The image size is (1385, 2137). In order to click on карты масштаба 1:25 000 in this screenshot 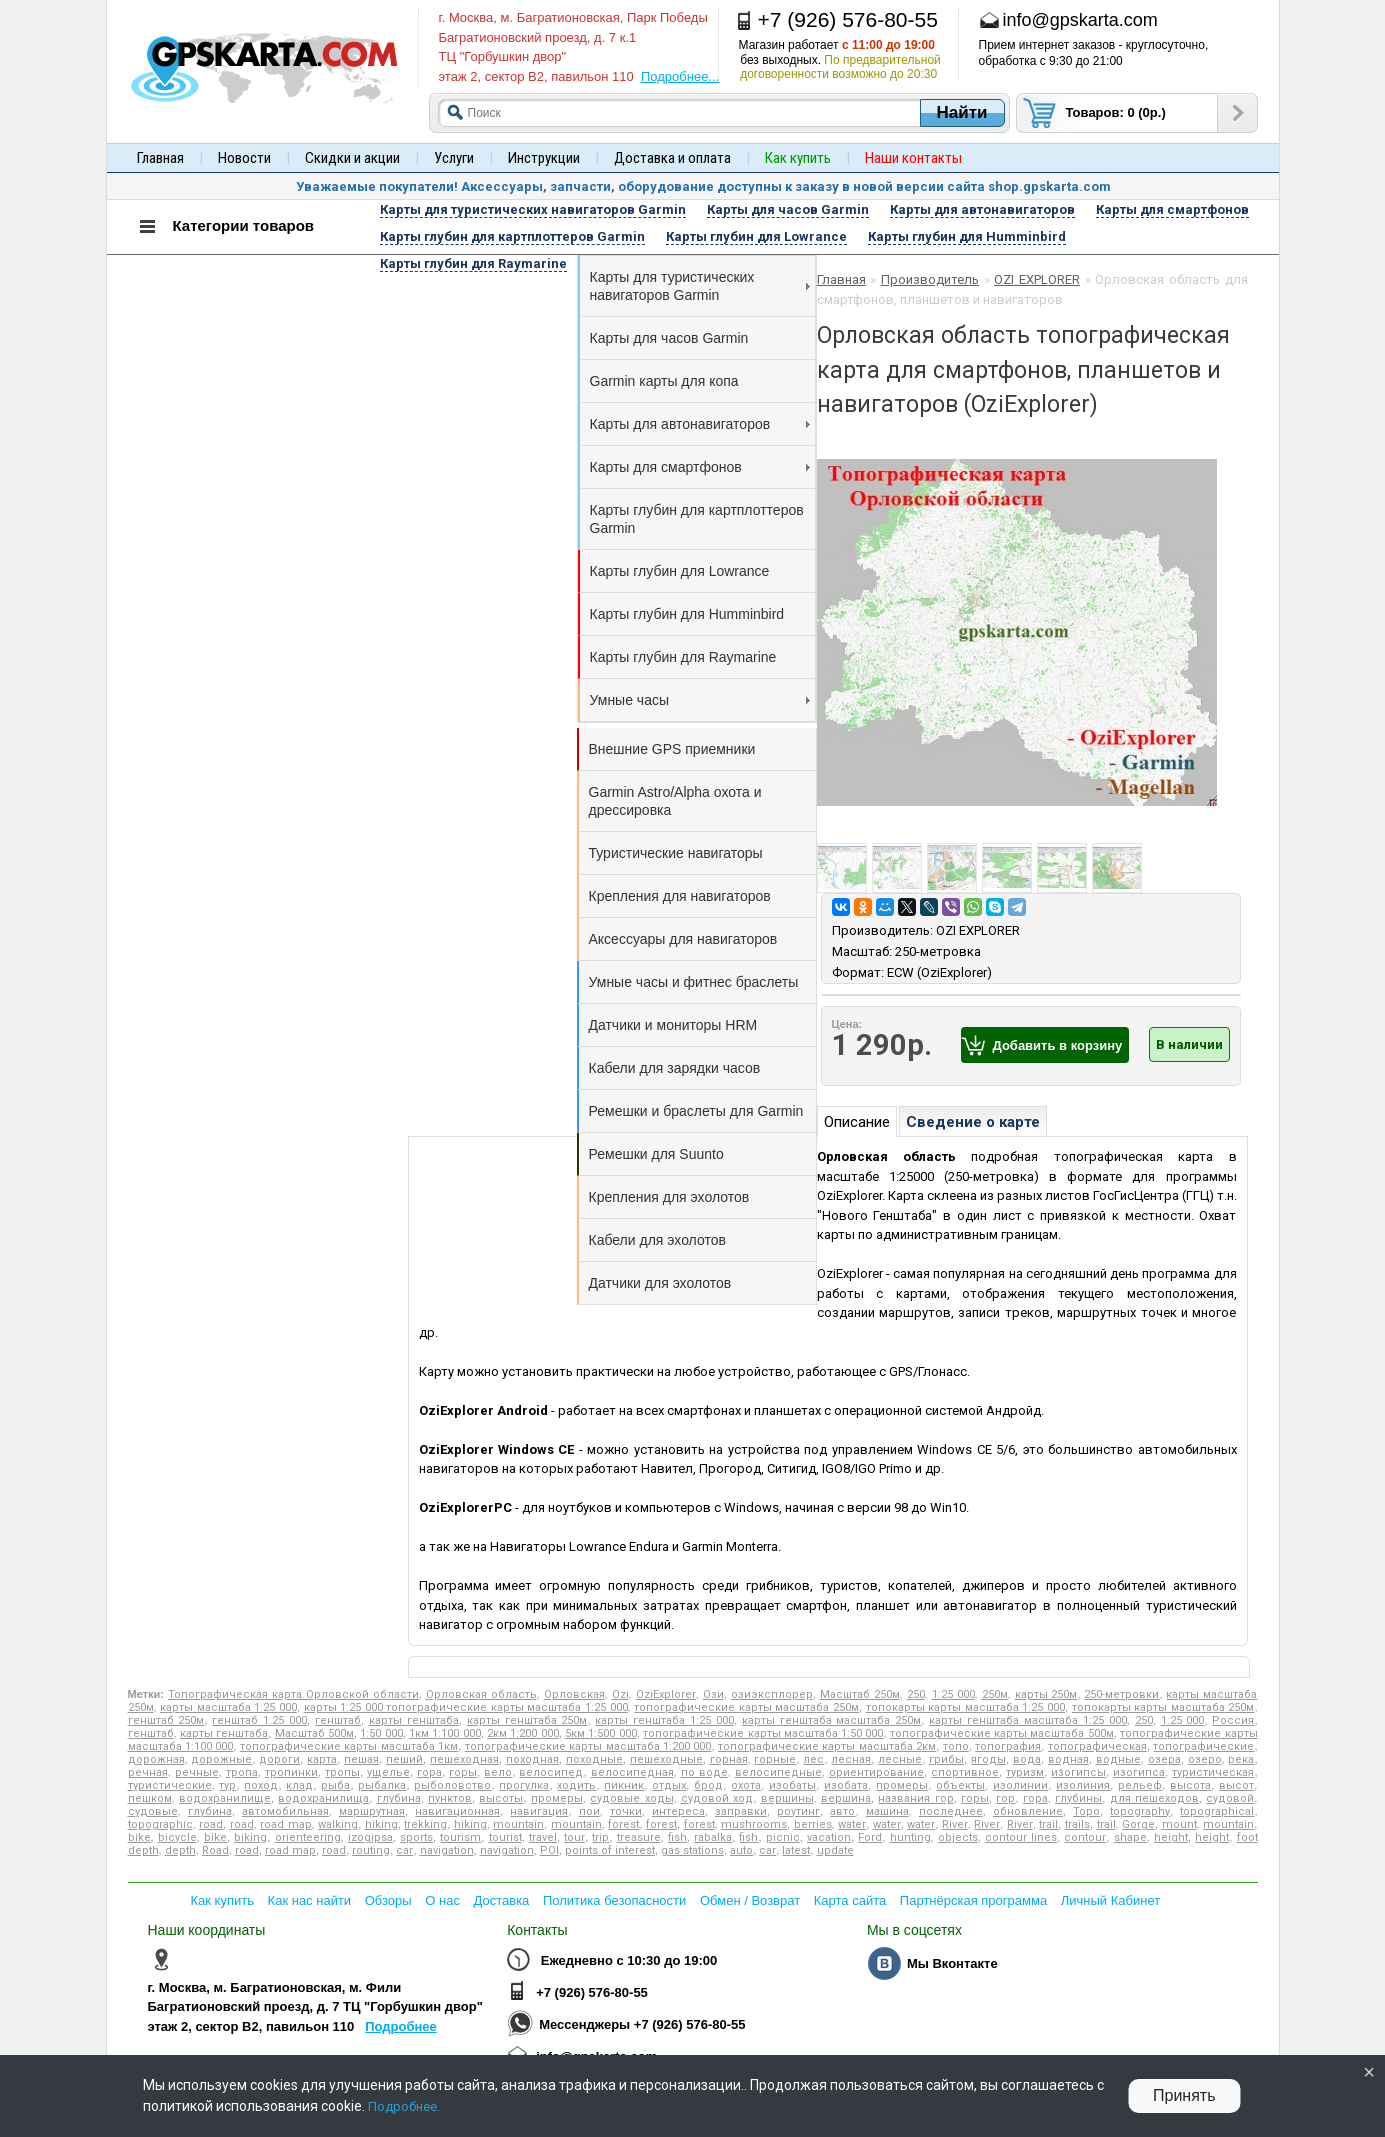, I will do `click(228, 1707)`.